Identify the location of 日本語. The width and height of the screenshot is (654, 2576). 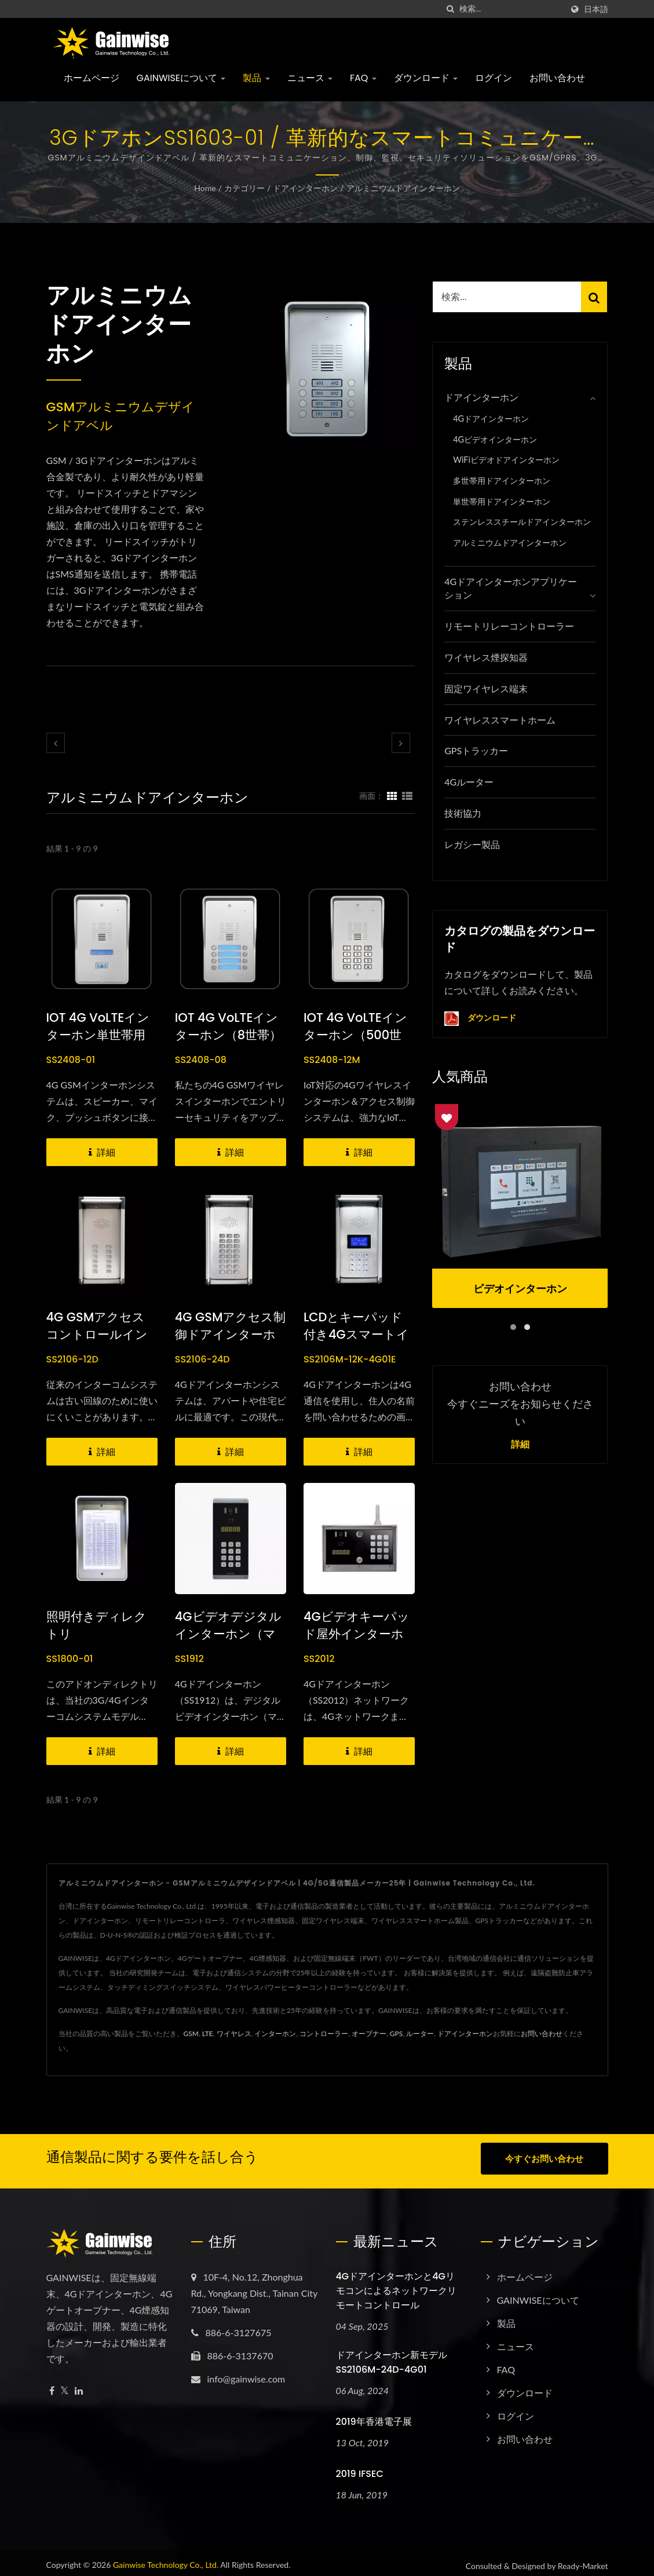
(596, 9).